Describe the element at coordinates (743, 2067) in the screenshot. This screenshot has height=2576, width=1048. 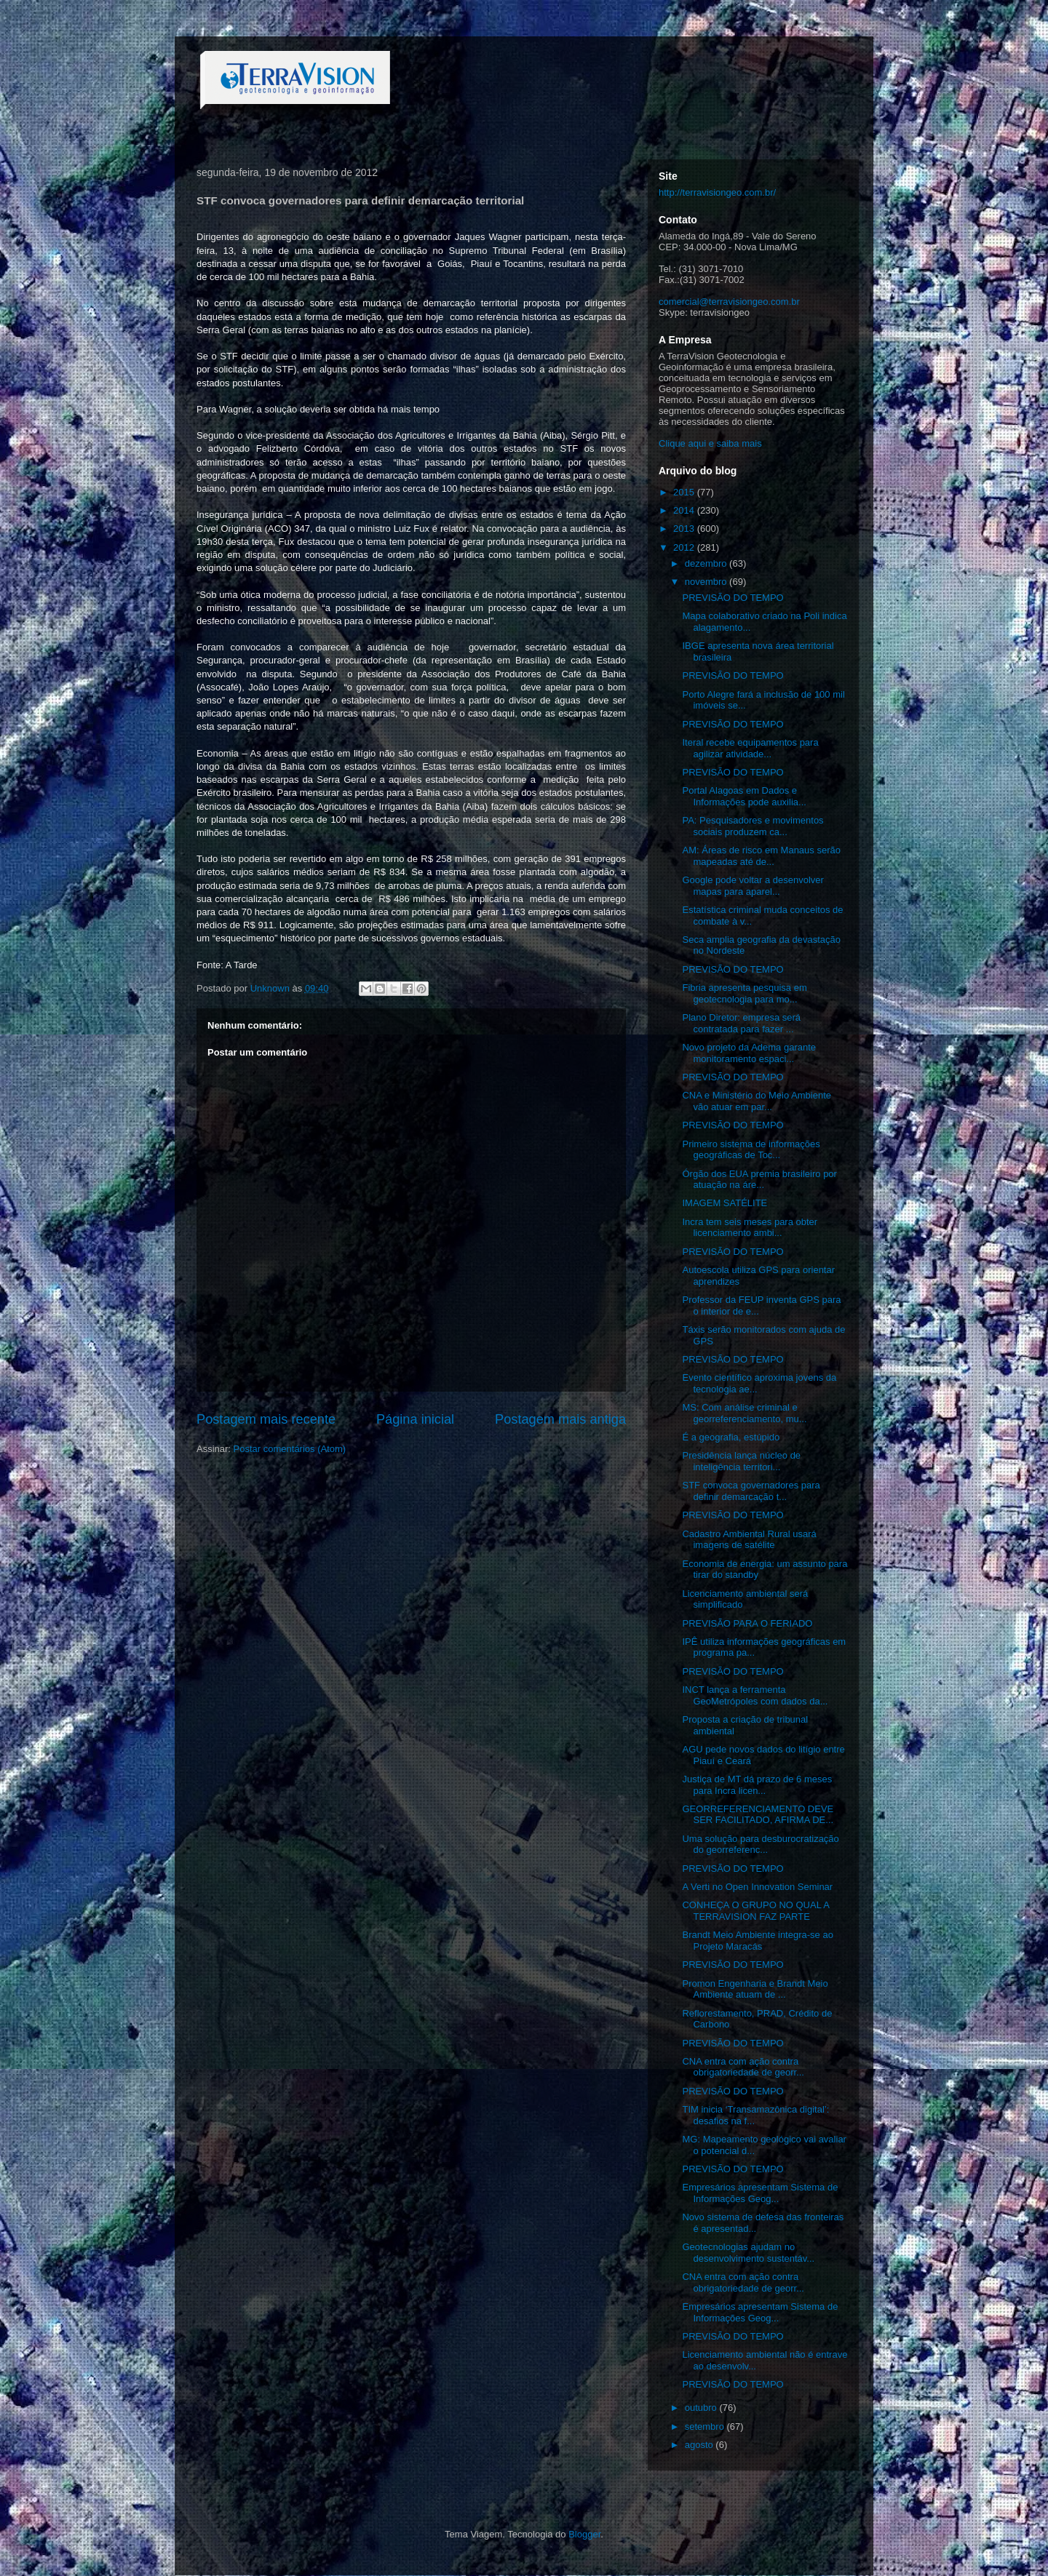
I see `CNA entra com ação contra obrigatoriedade de georr...` at that location.